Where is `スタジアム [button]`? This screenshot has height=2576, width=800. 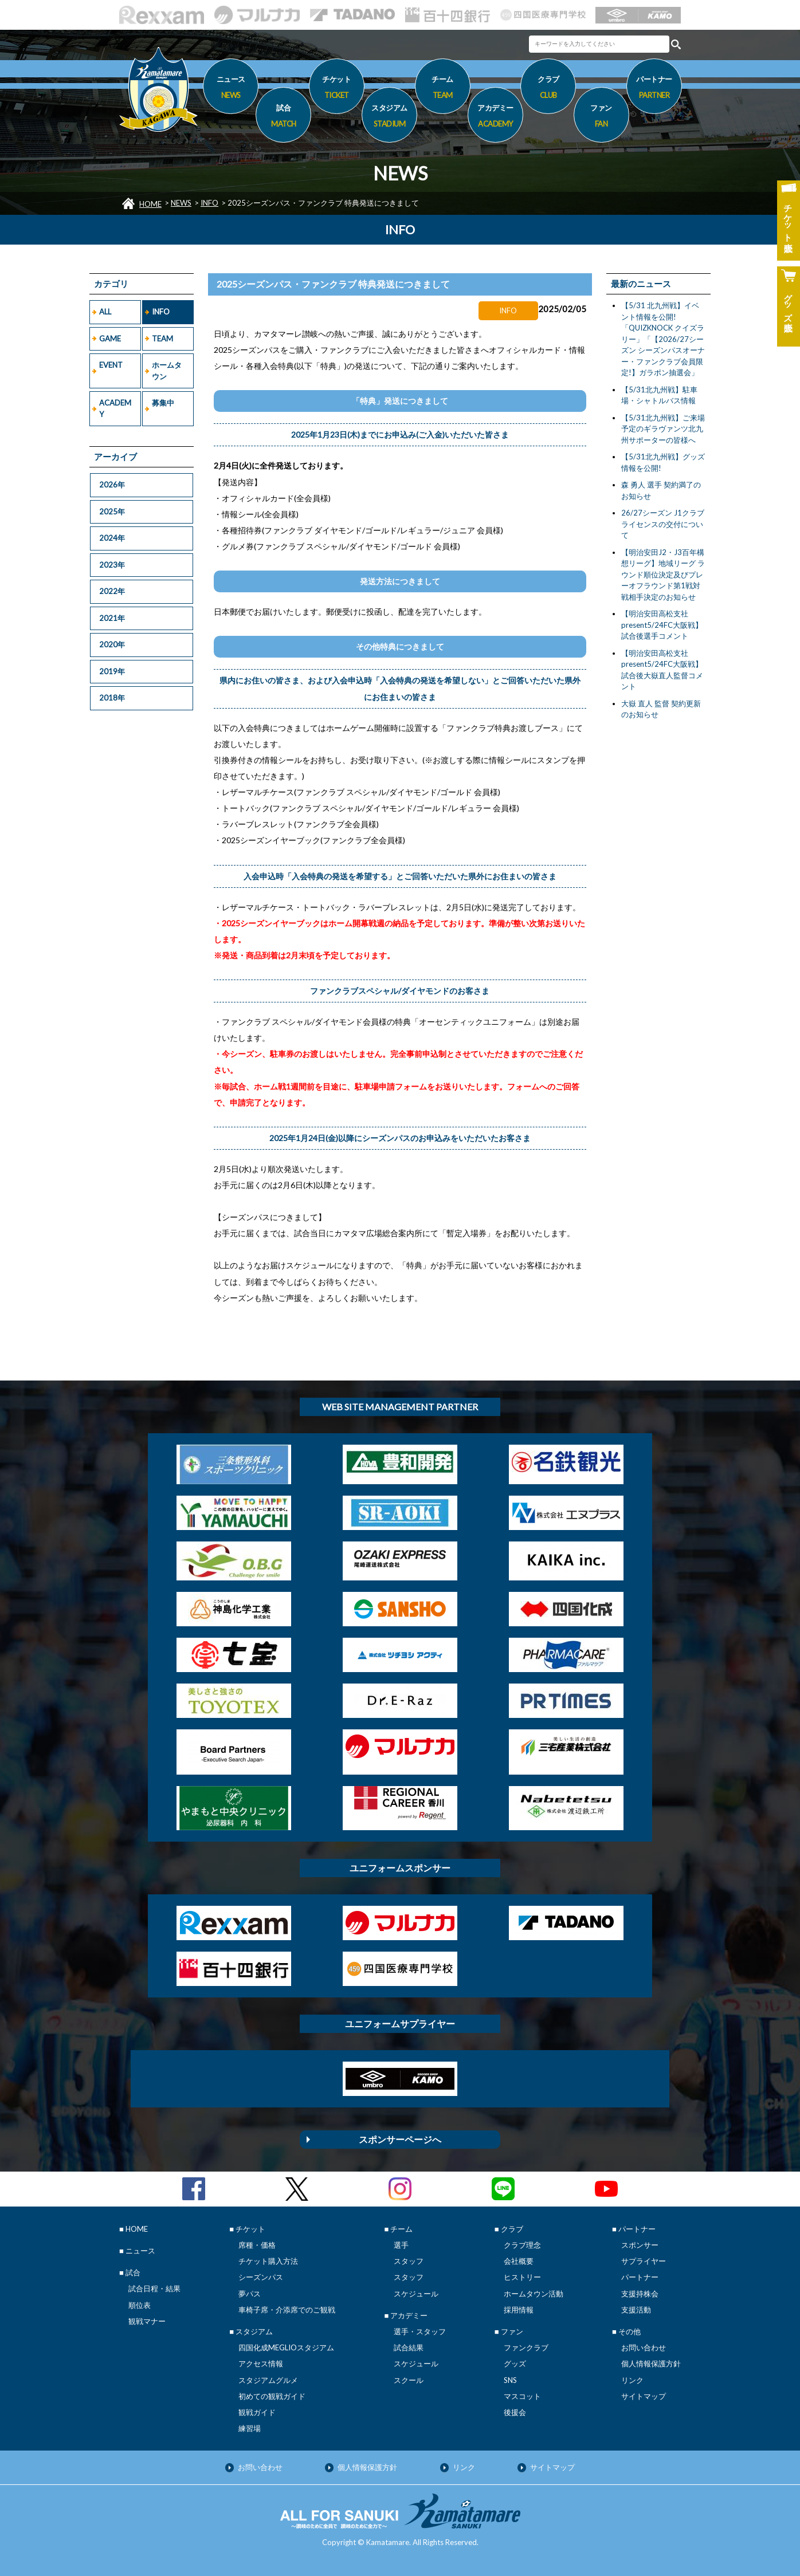 スタジアム [button] is located at coordinates (389, 117).